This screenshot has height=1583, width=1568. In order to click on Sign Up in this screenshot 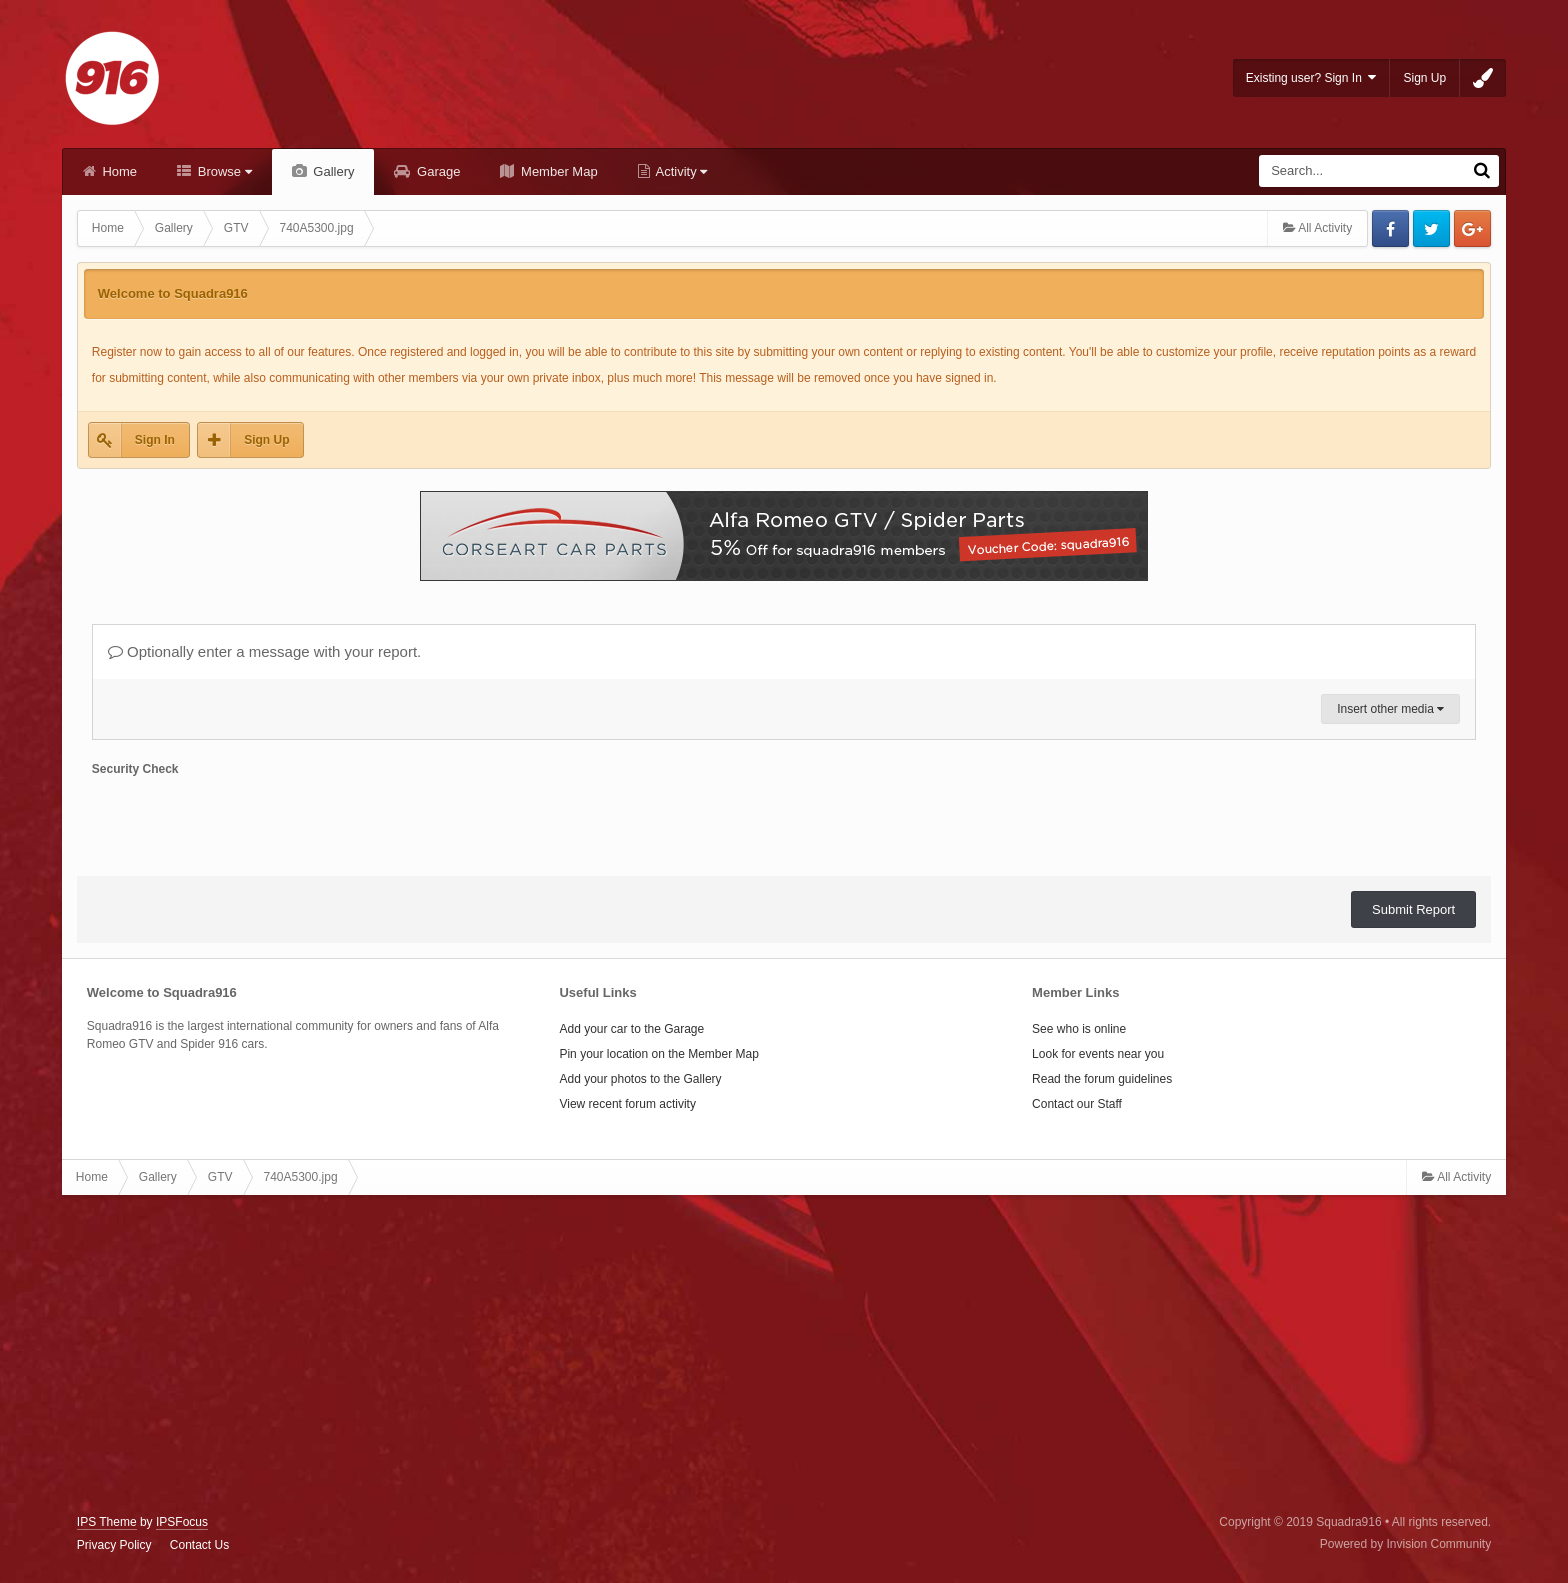, I will do `click(1424, 78)`.